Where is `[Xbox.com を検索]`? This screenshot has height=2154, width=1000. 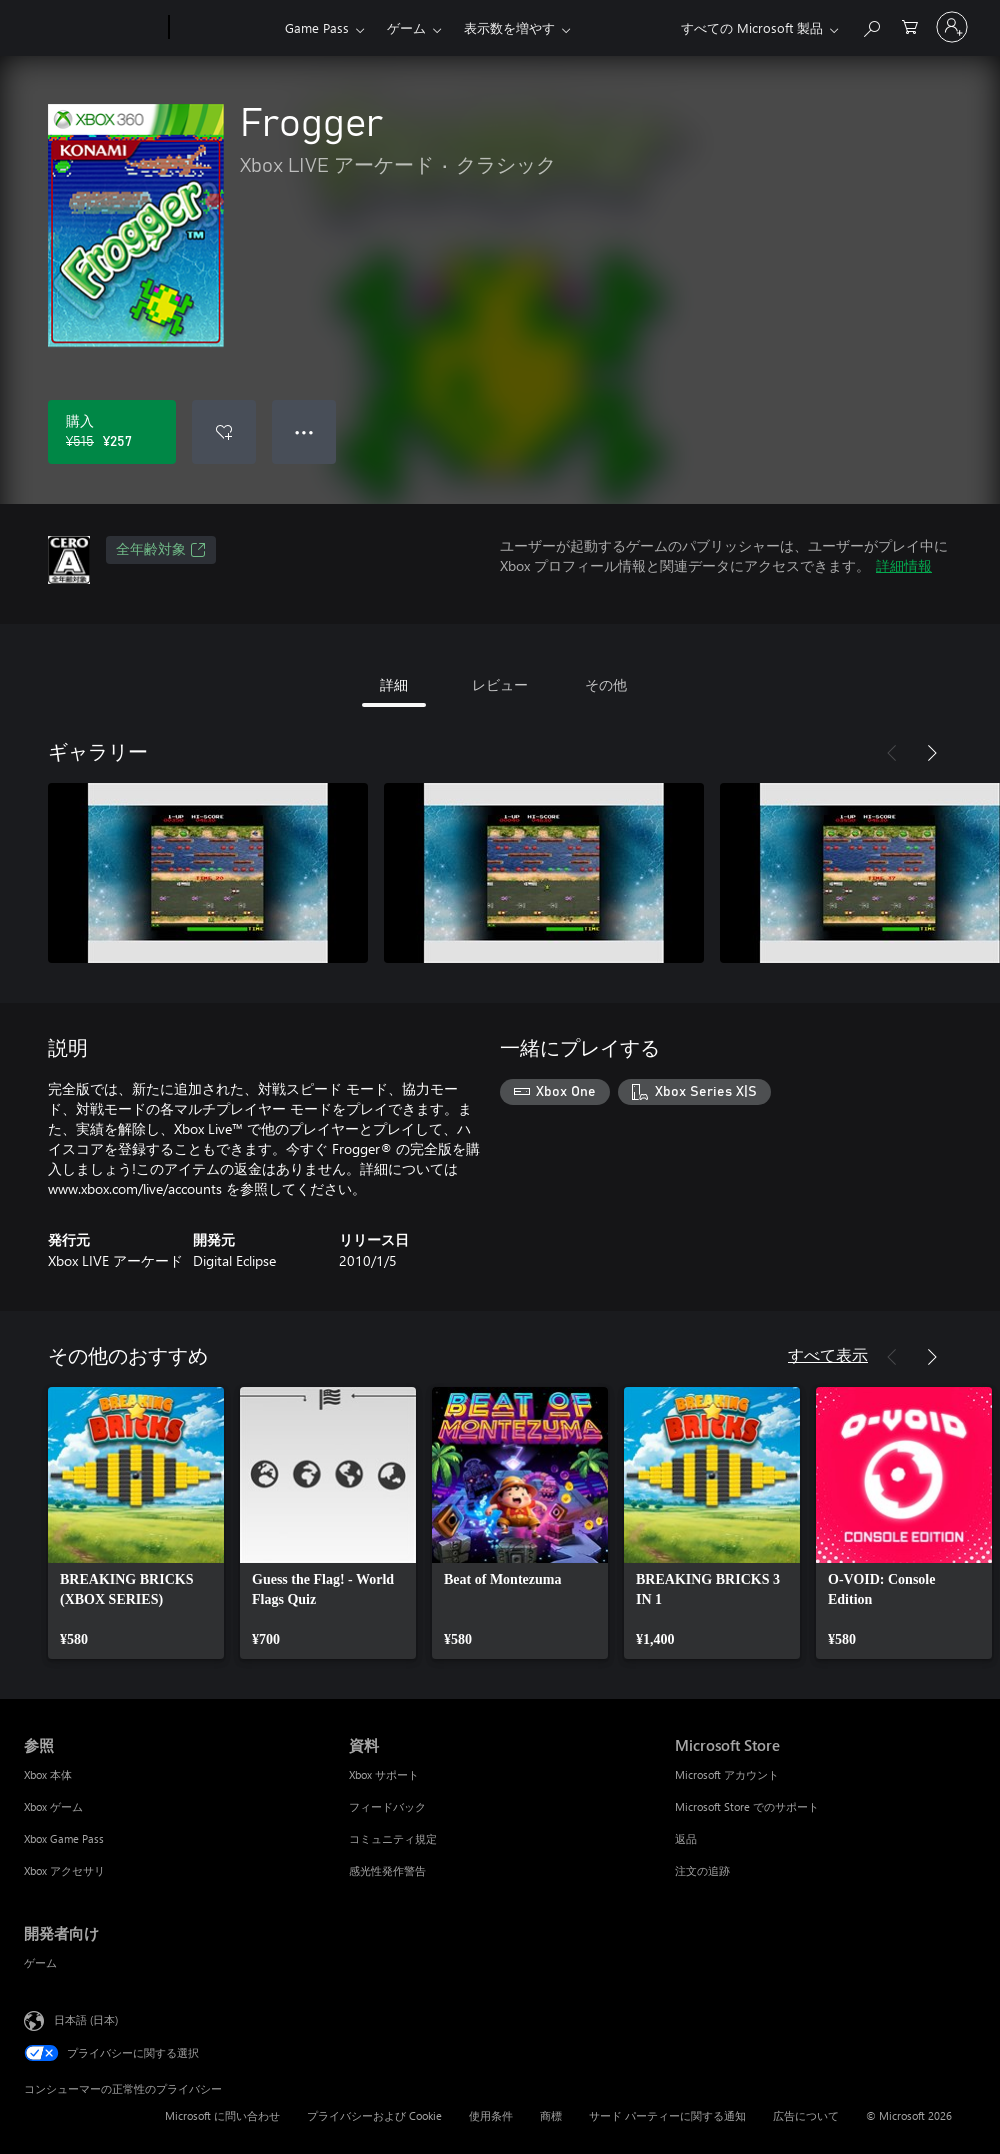
[Xbox.com を検索] is located at coordinates (871, 25).